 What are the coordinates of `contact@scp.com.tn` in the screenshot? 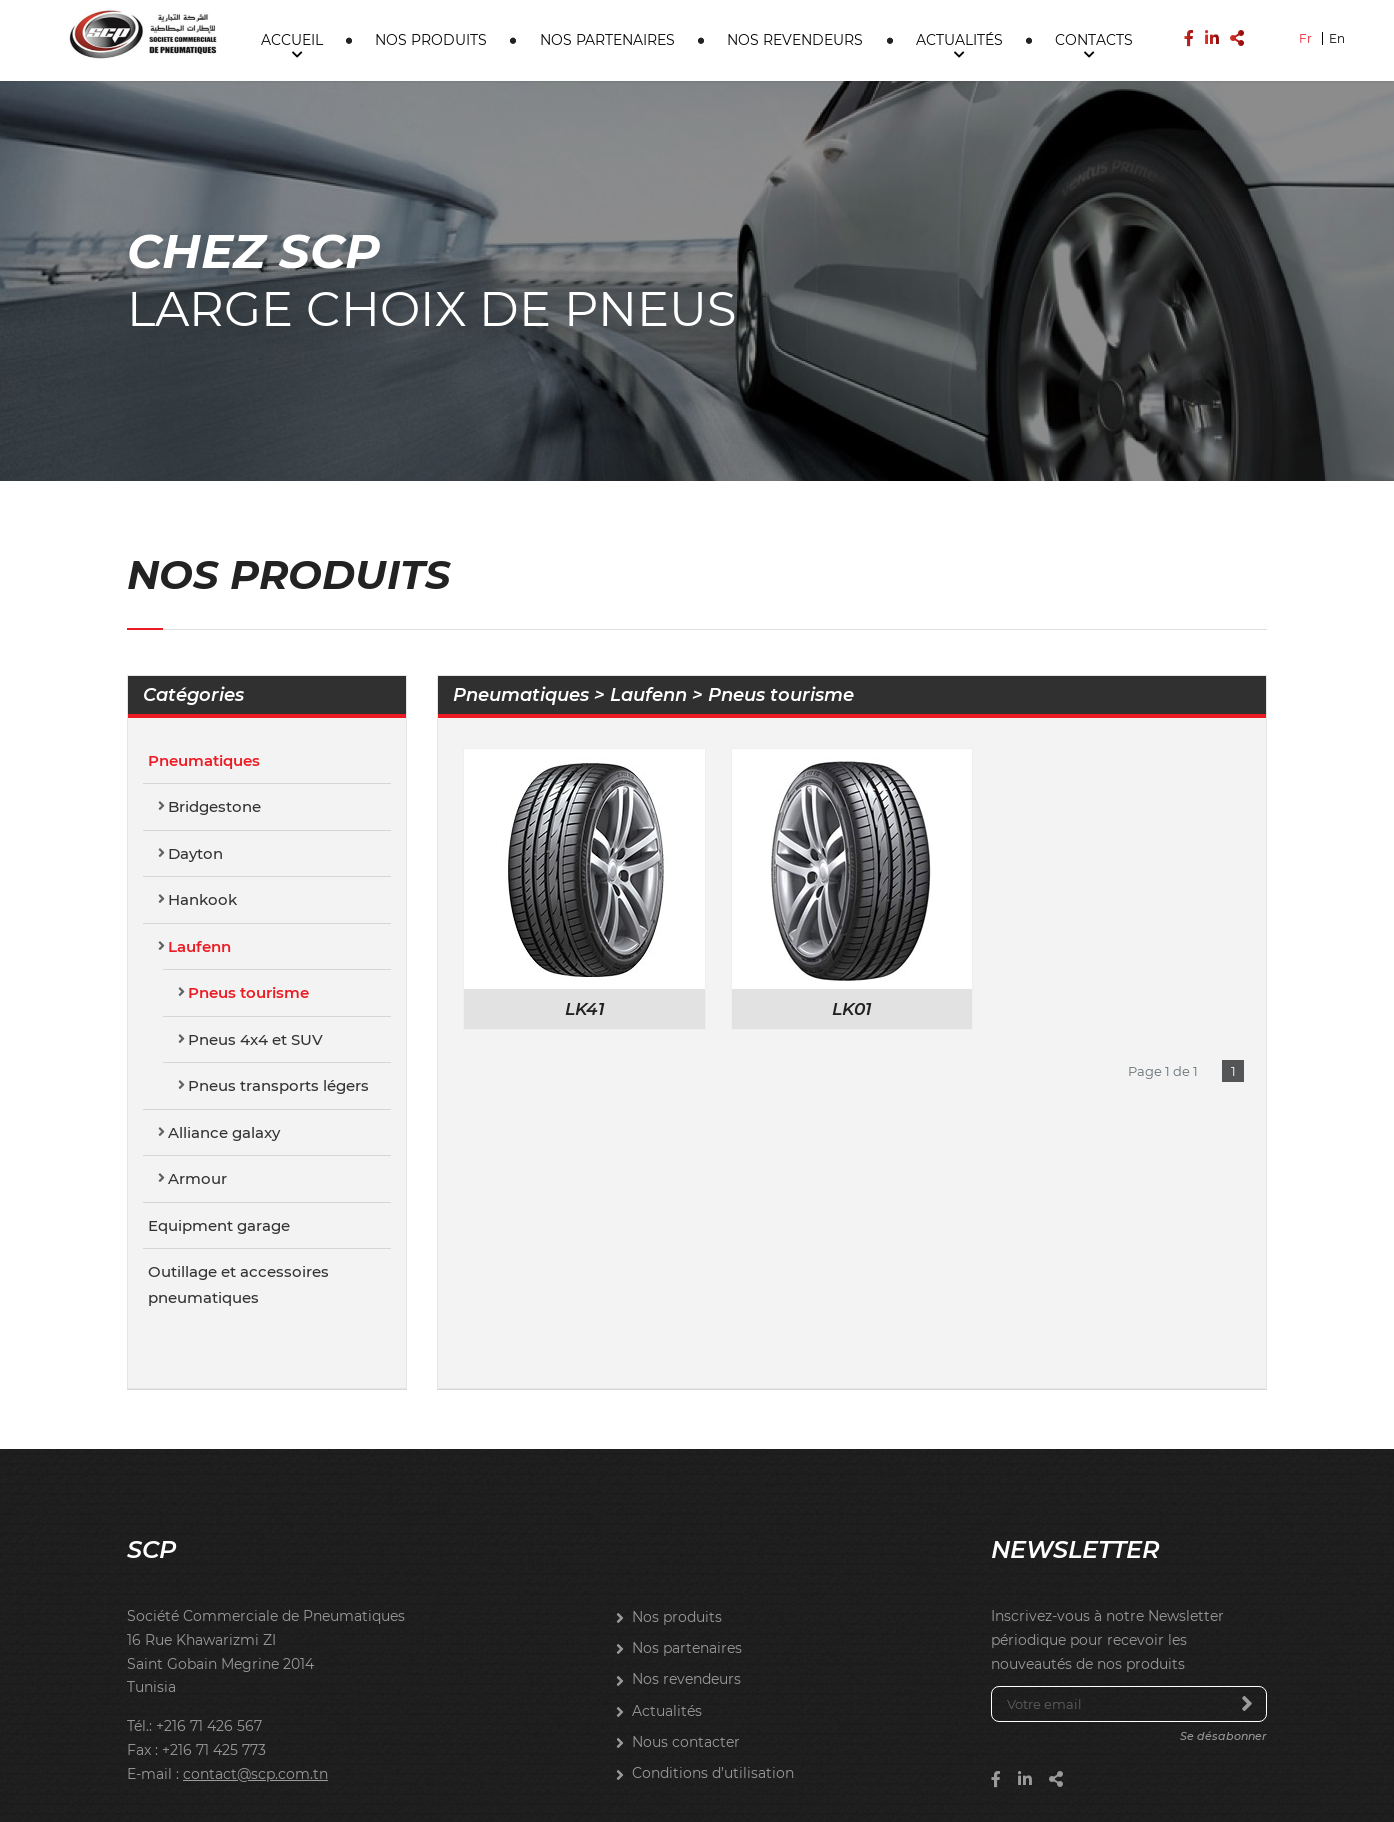 It's located at (255, 1686).